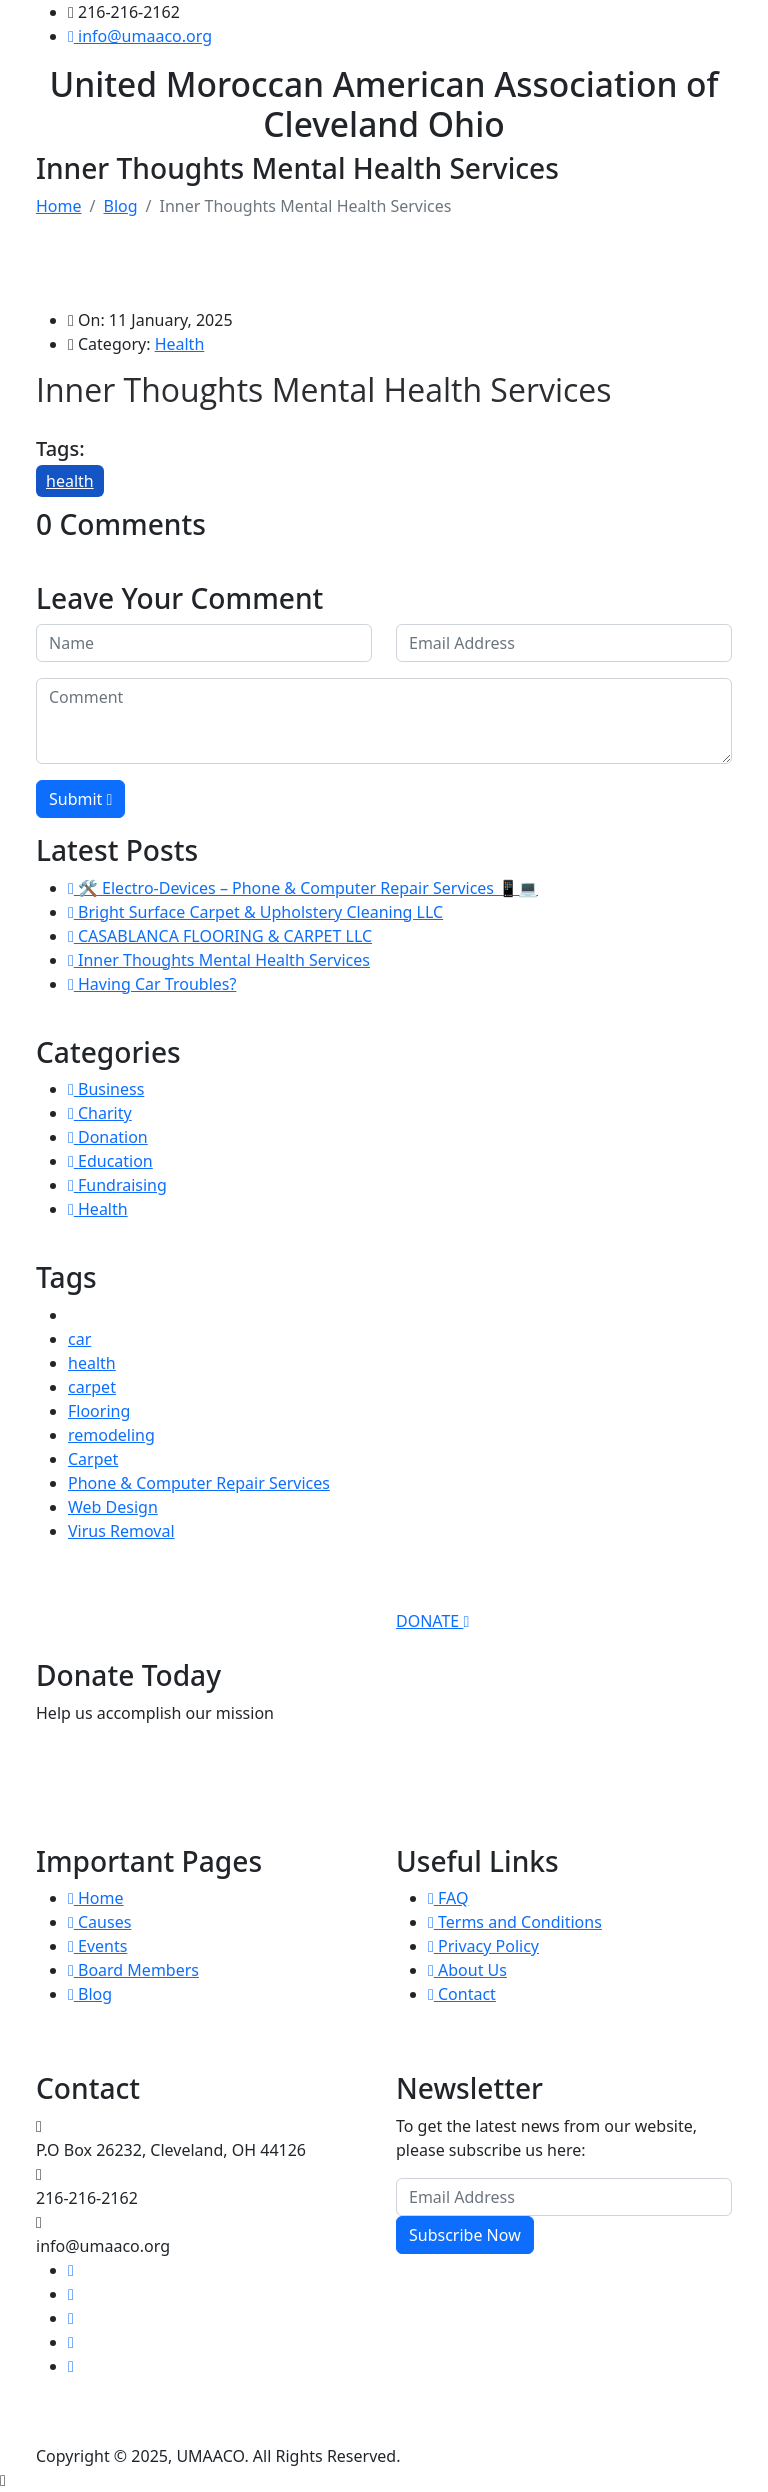 The height and width of the screenshot is (2492, 768). I want to click on Fundraising, so click(117, 1185).